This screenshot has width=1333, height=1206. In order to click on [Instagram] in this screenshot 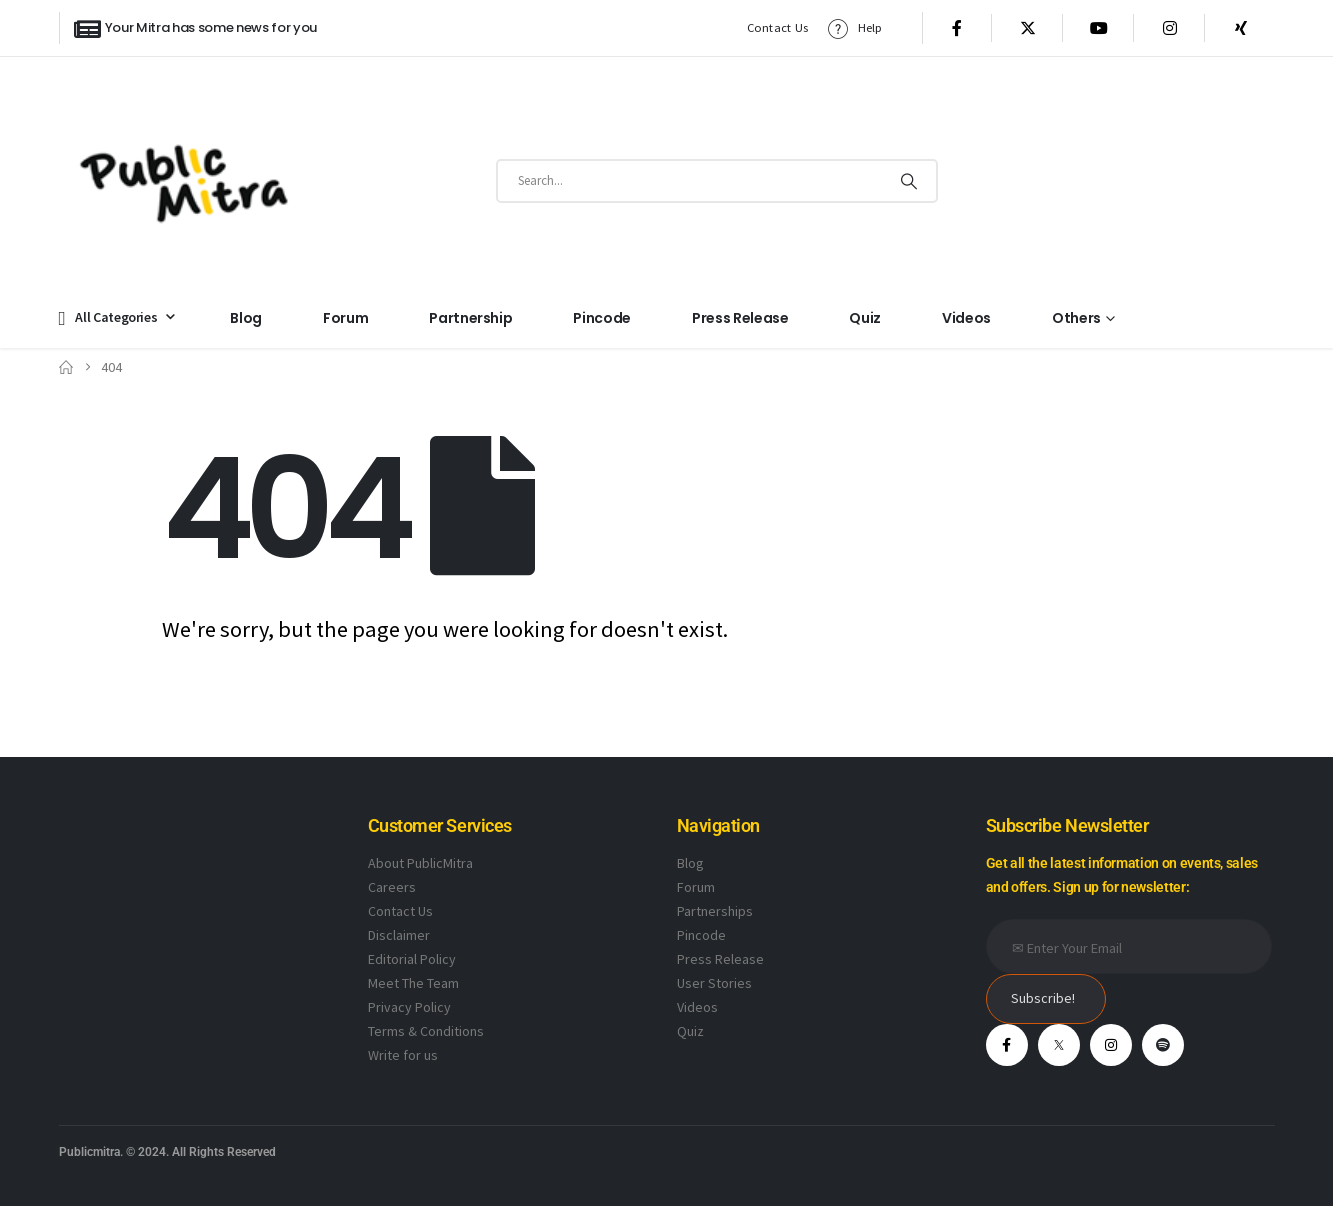, I will do `click(1170, 28)`.